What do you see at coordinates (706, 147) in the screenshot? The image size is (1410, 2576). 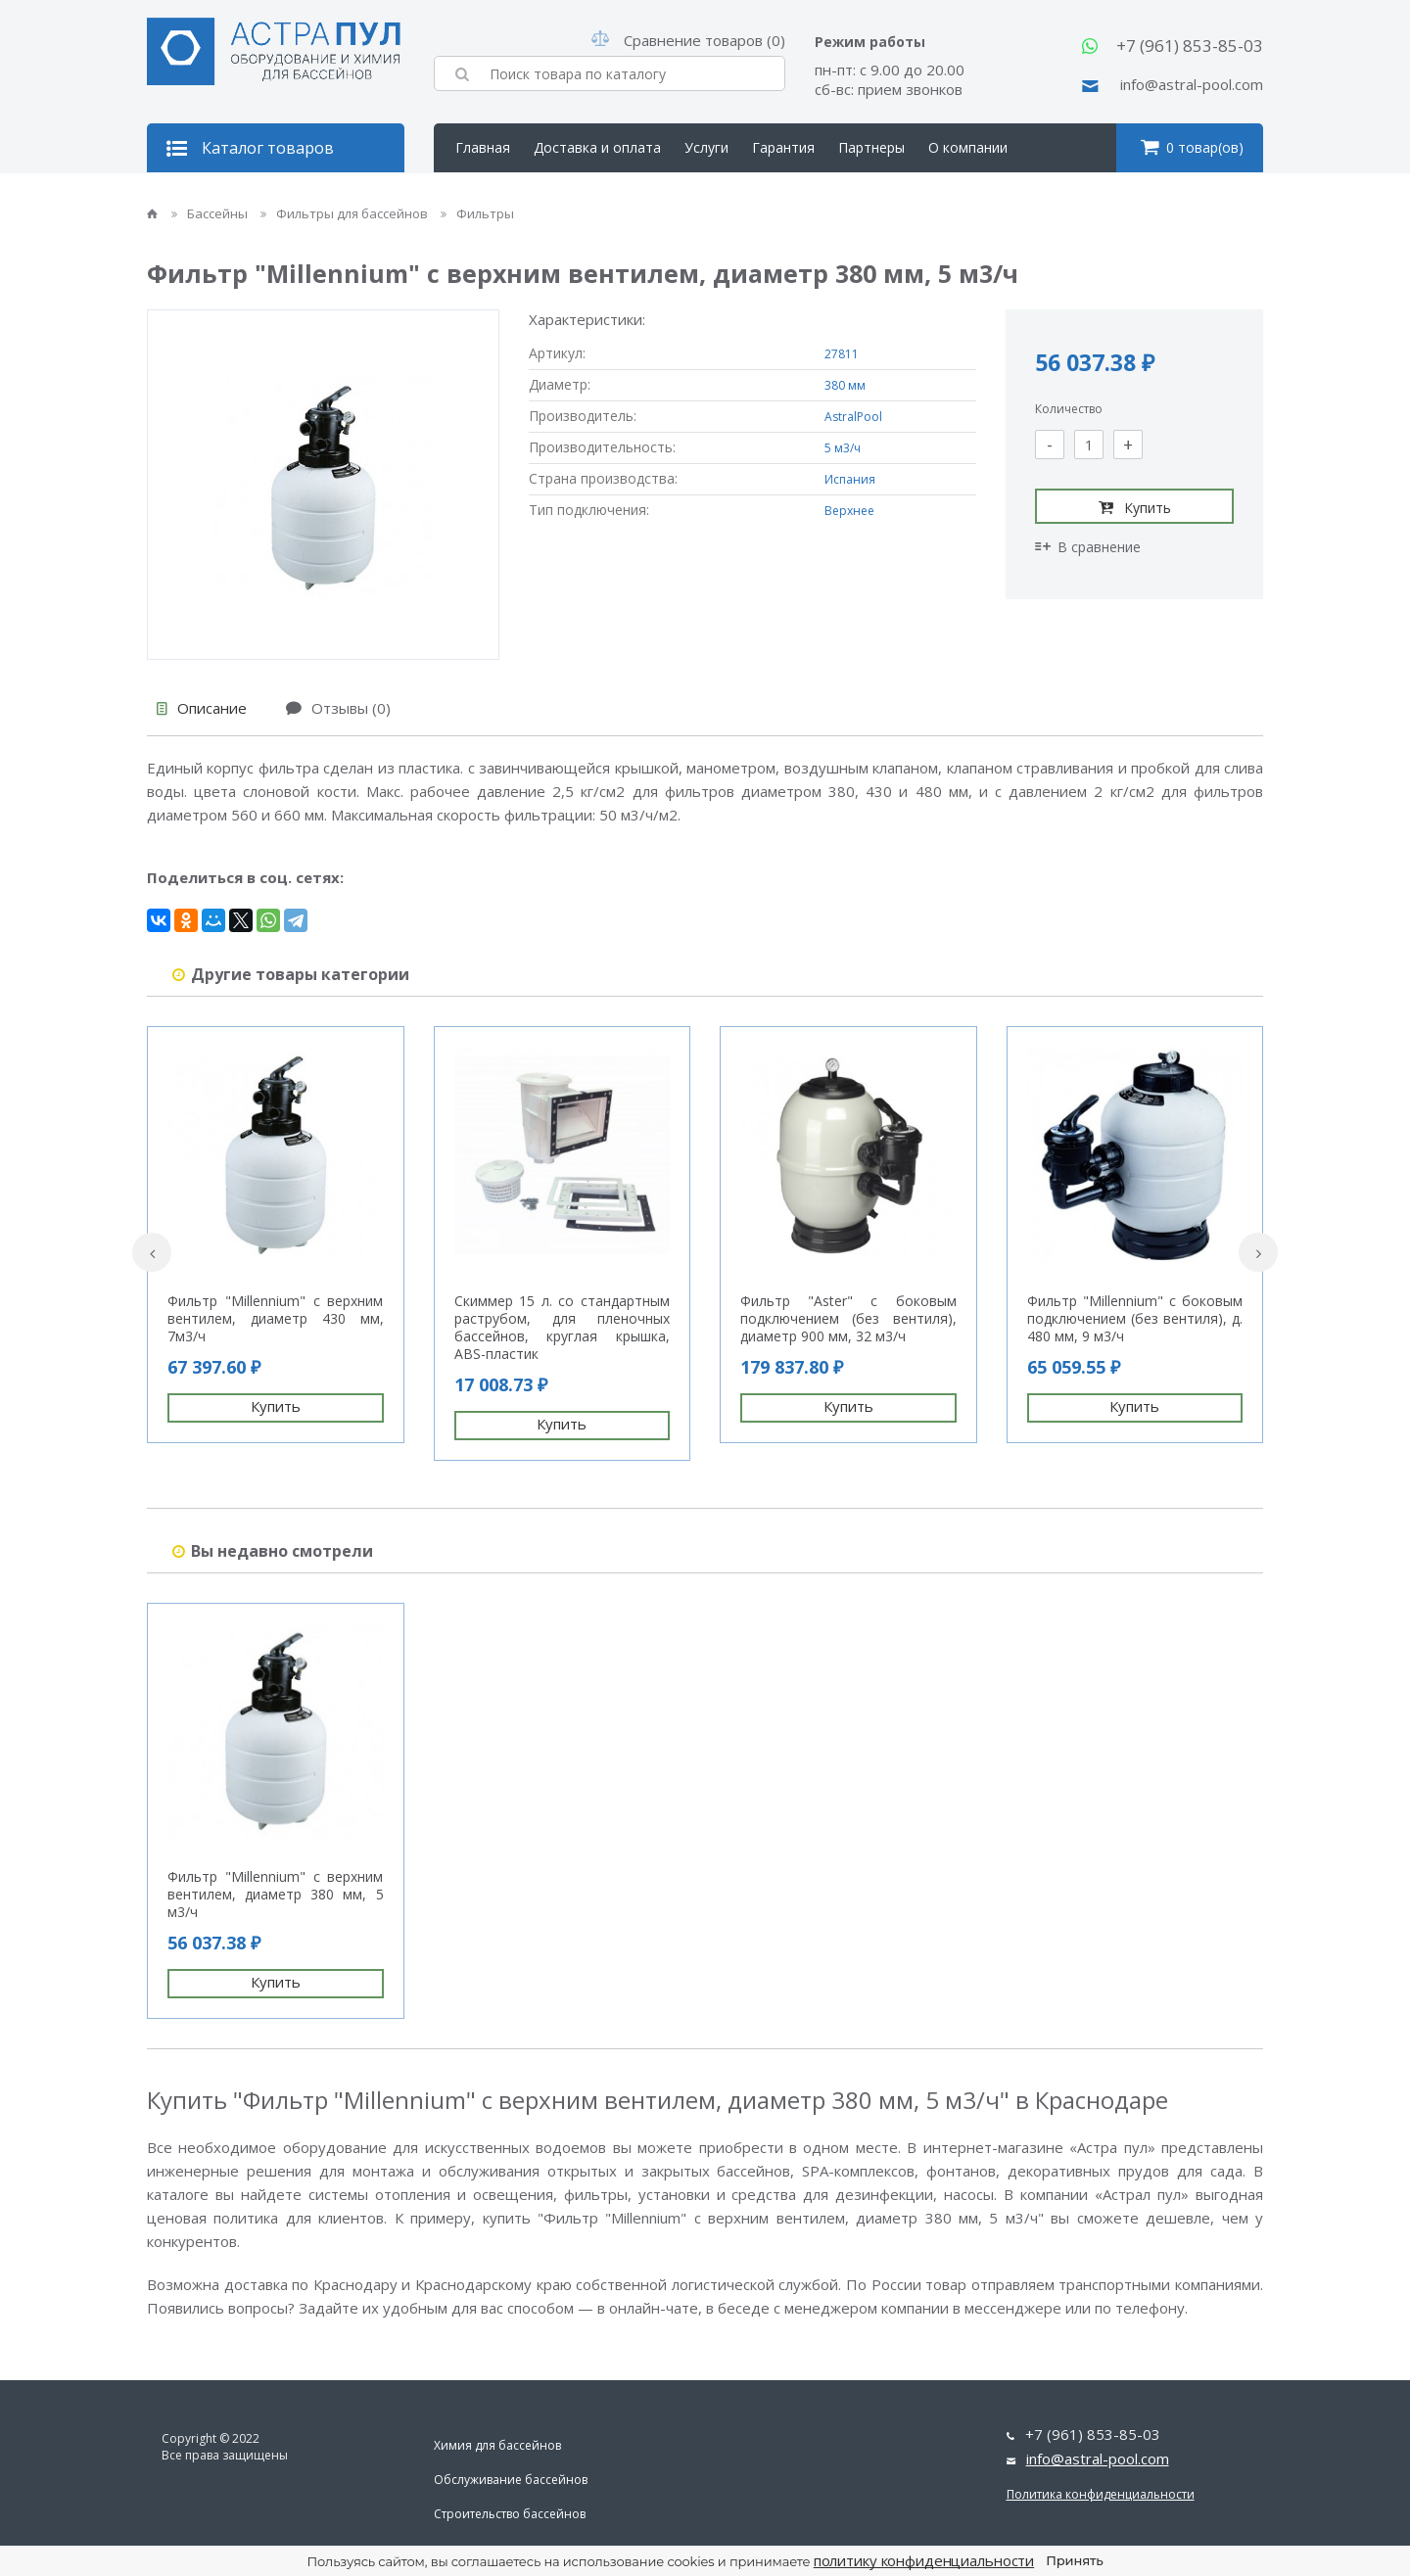 I see `Услуги` at bounding box center [706, 147].